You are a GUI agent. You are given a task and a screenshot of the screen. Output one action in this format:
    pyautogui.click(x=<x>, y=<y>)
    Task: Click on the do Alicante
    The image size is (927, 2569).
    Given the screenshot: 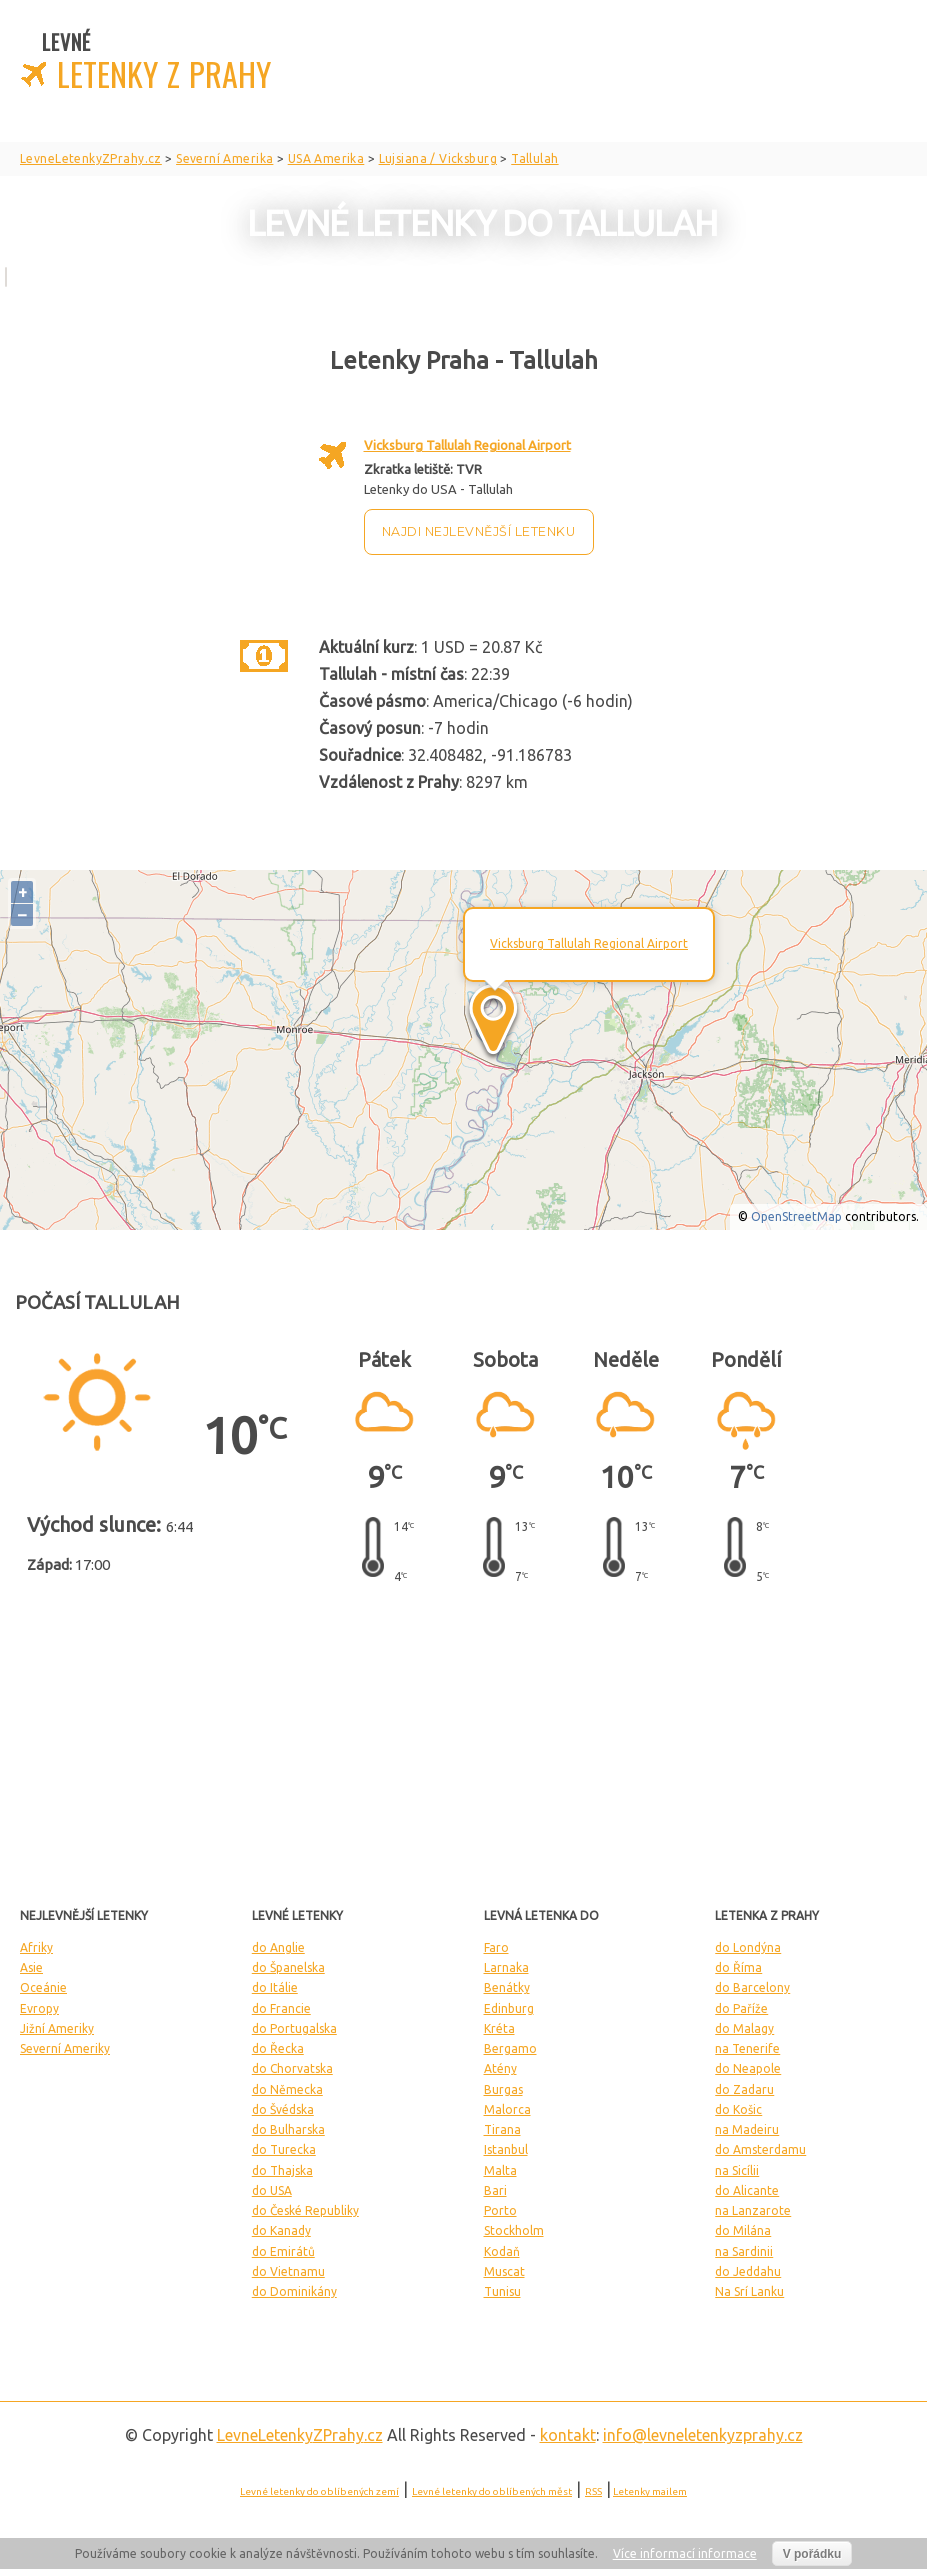 What is the action you would take?
    pyautogui.click(x=747, y=2190)
    